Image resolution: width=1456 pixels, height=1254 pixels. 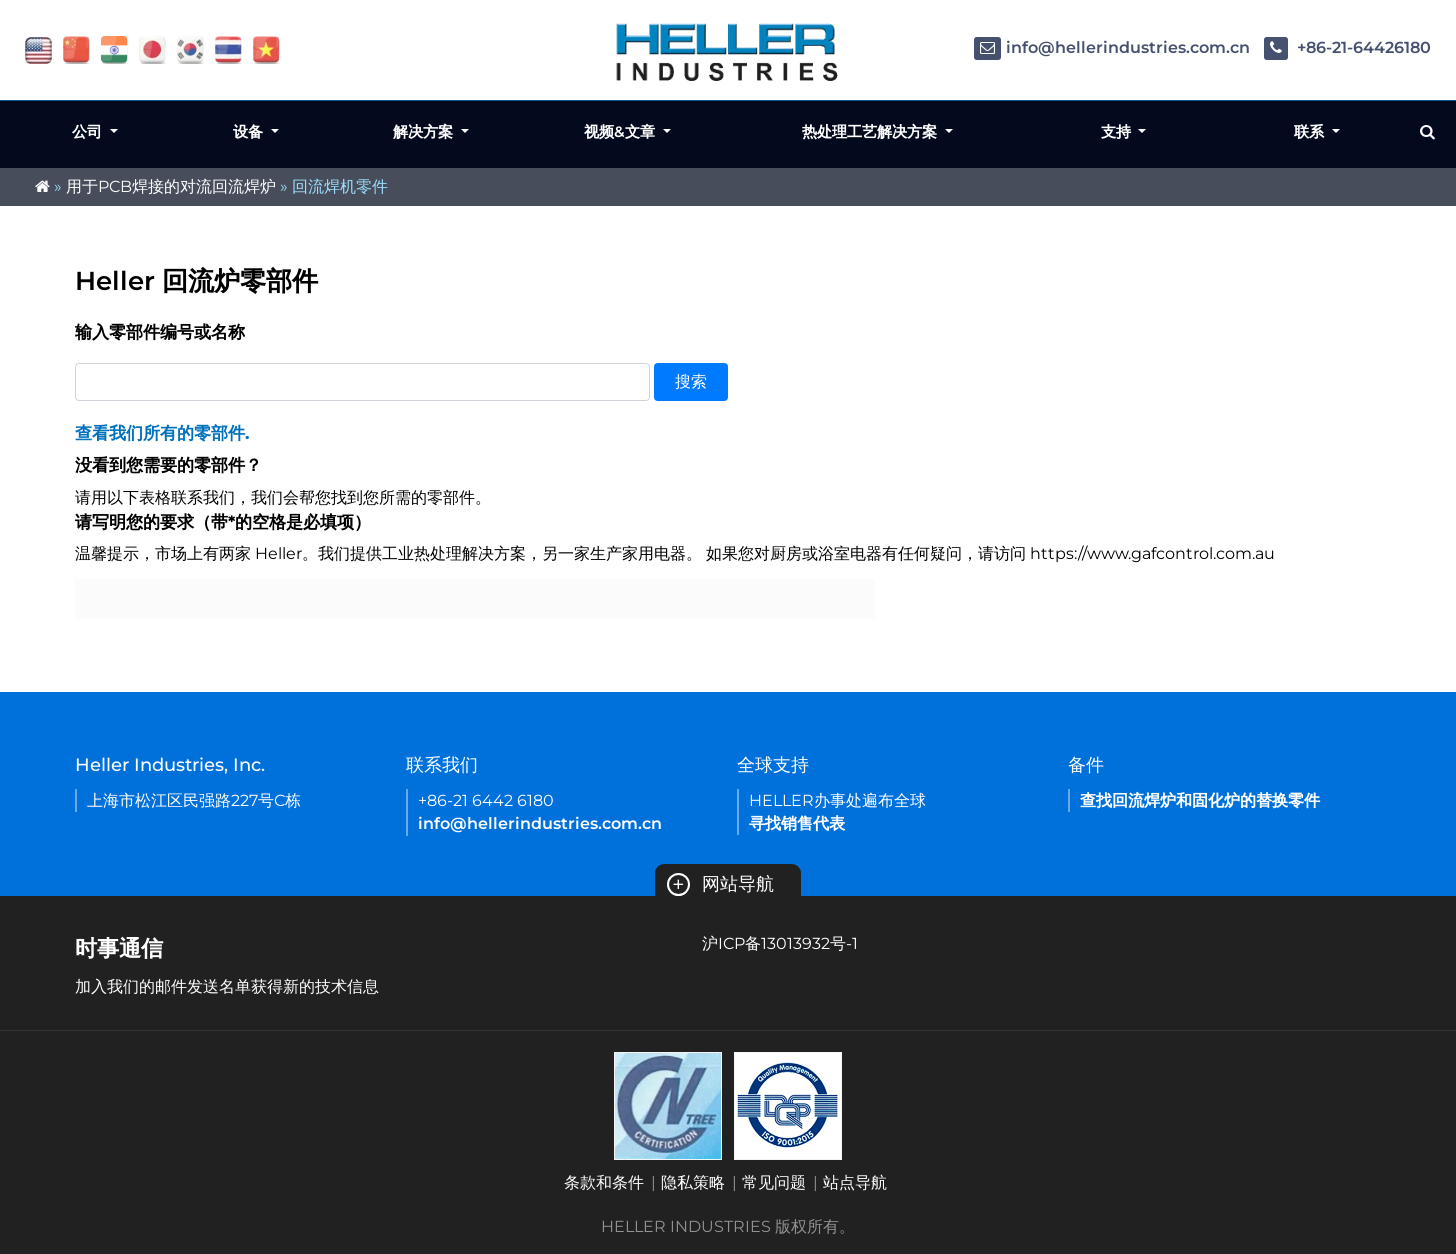 I want to click on 公司, so click(x=89, y=131).